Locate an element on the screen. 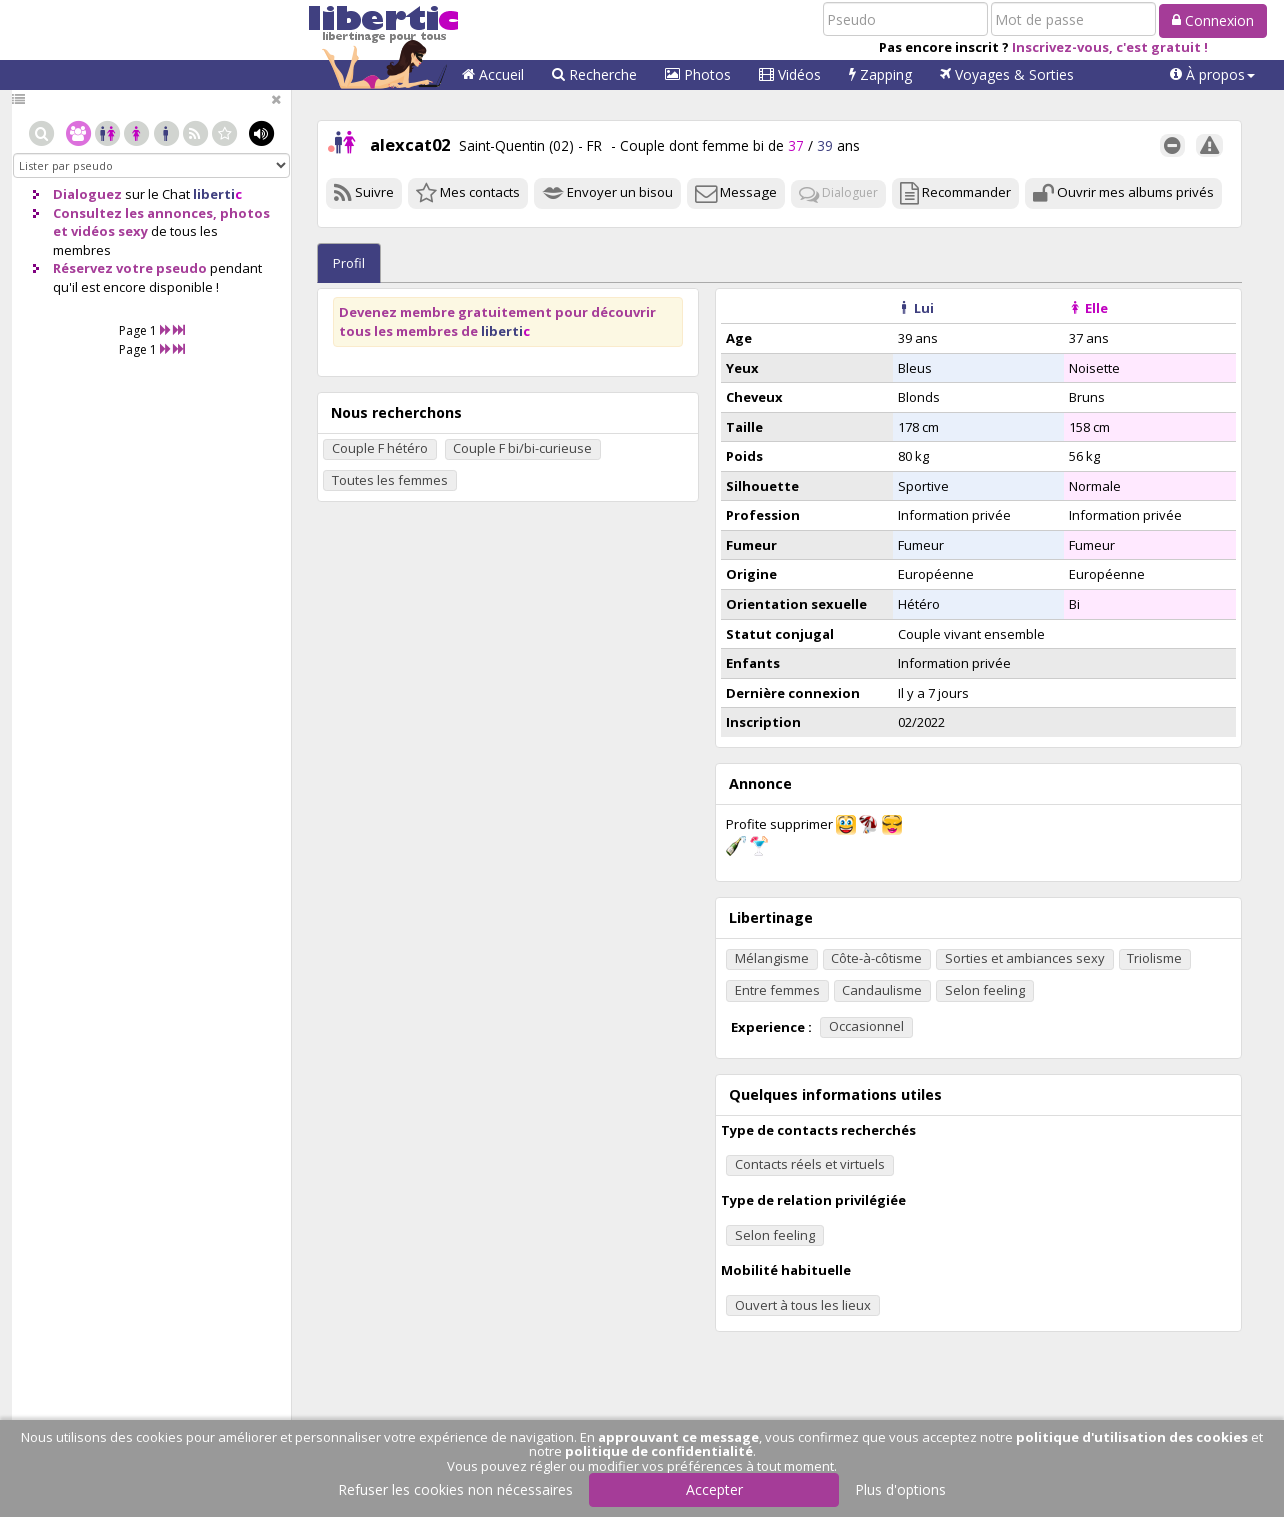  Voyages is located at coordinates (1007, 74).